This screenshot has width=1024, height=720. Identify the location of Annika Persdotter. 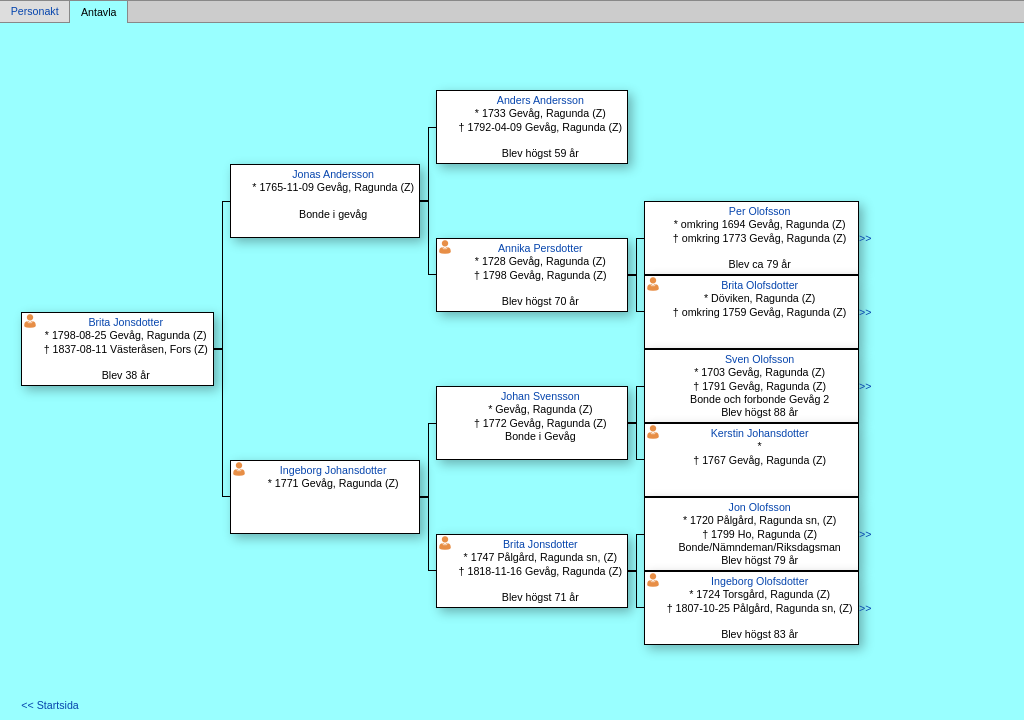
(540, 248).